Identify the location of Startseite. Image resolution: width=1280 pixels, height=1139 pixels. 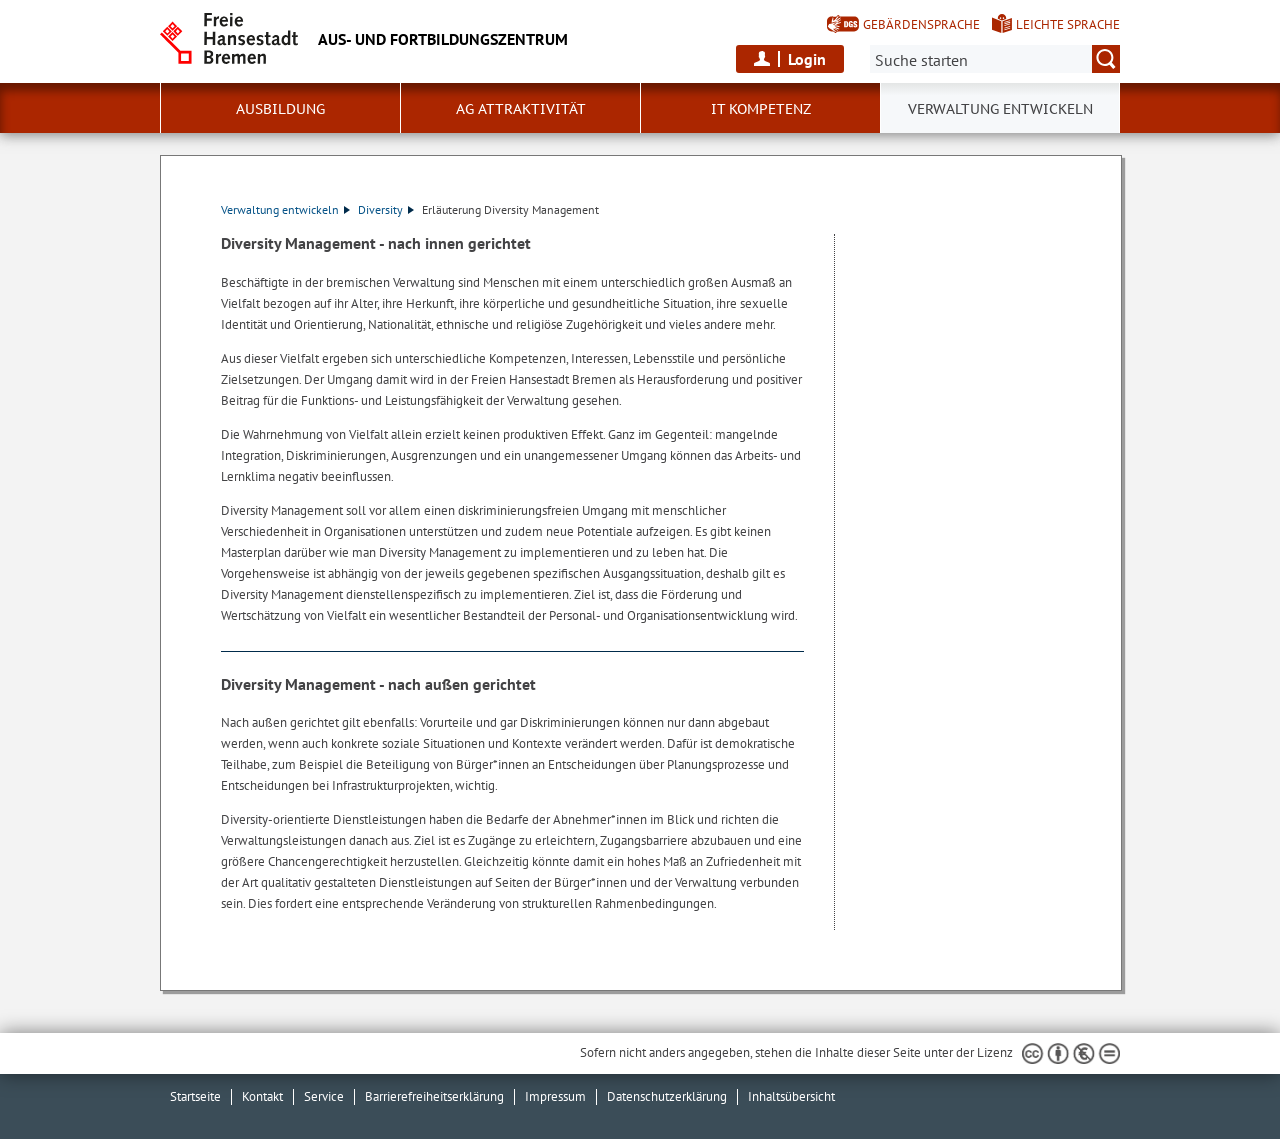
(195, 1096).